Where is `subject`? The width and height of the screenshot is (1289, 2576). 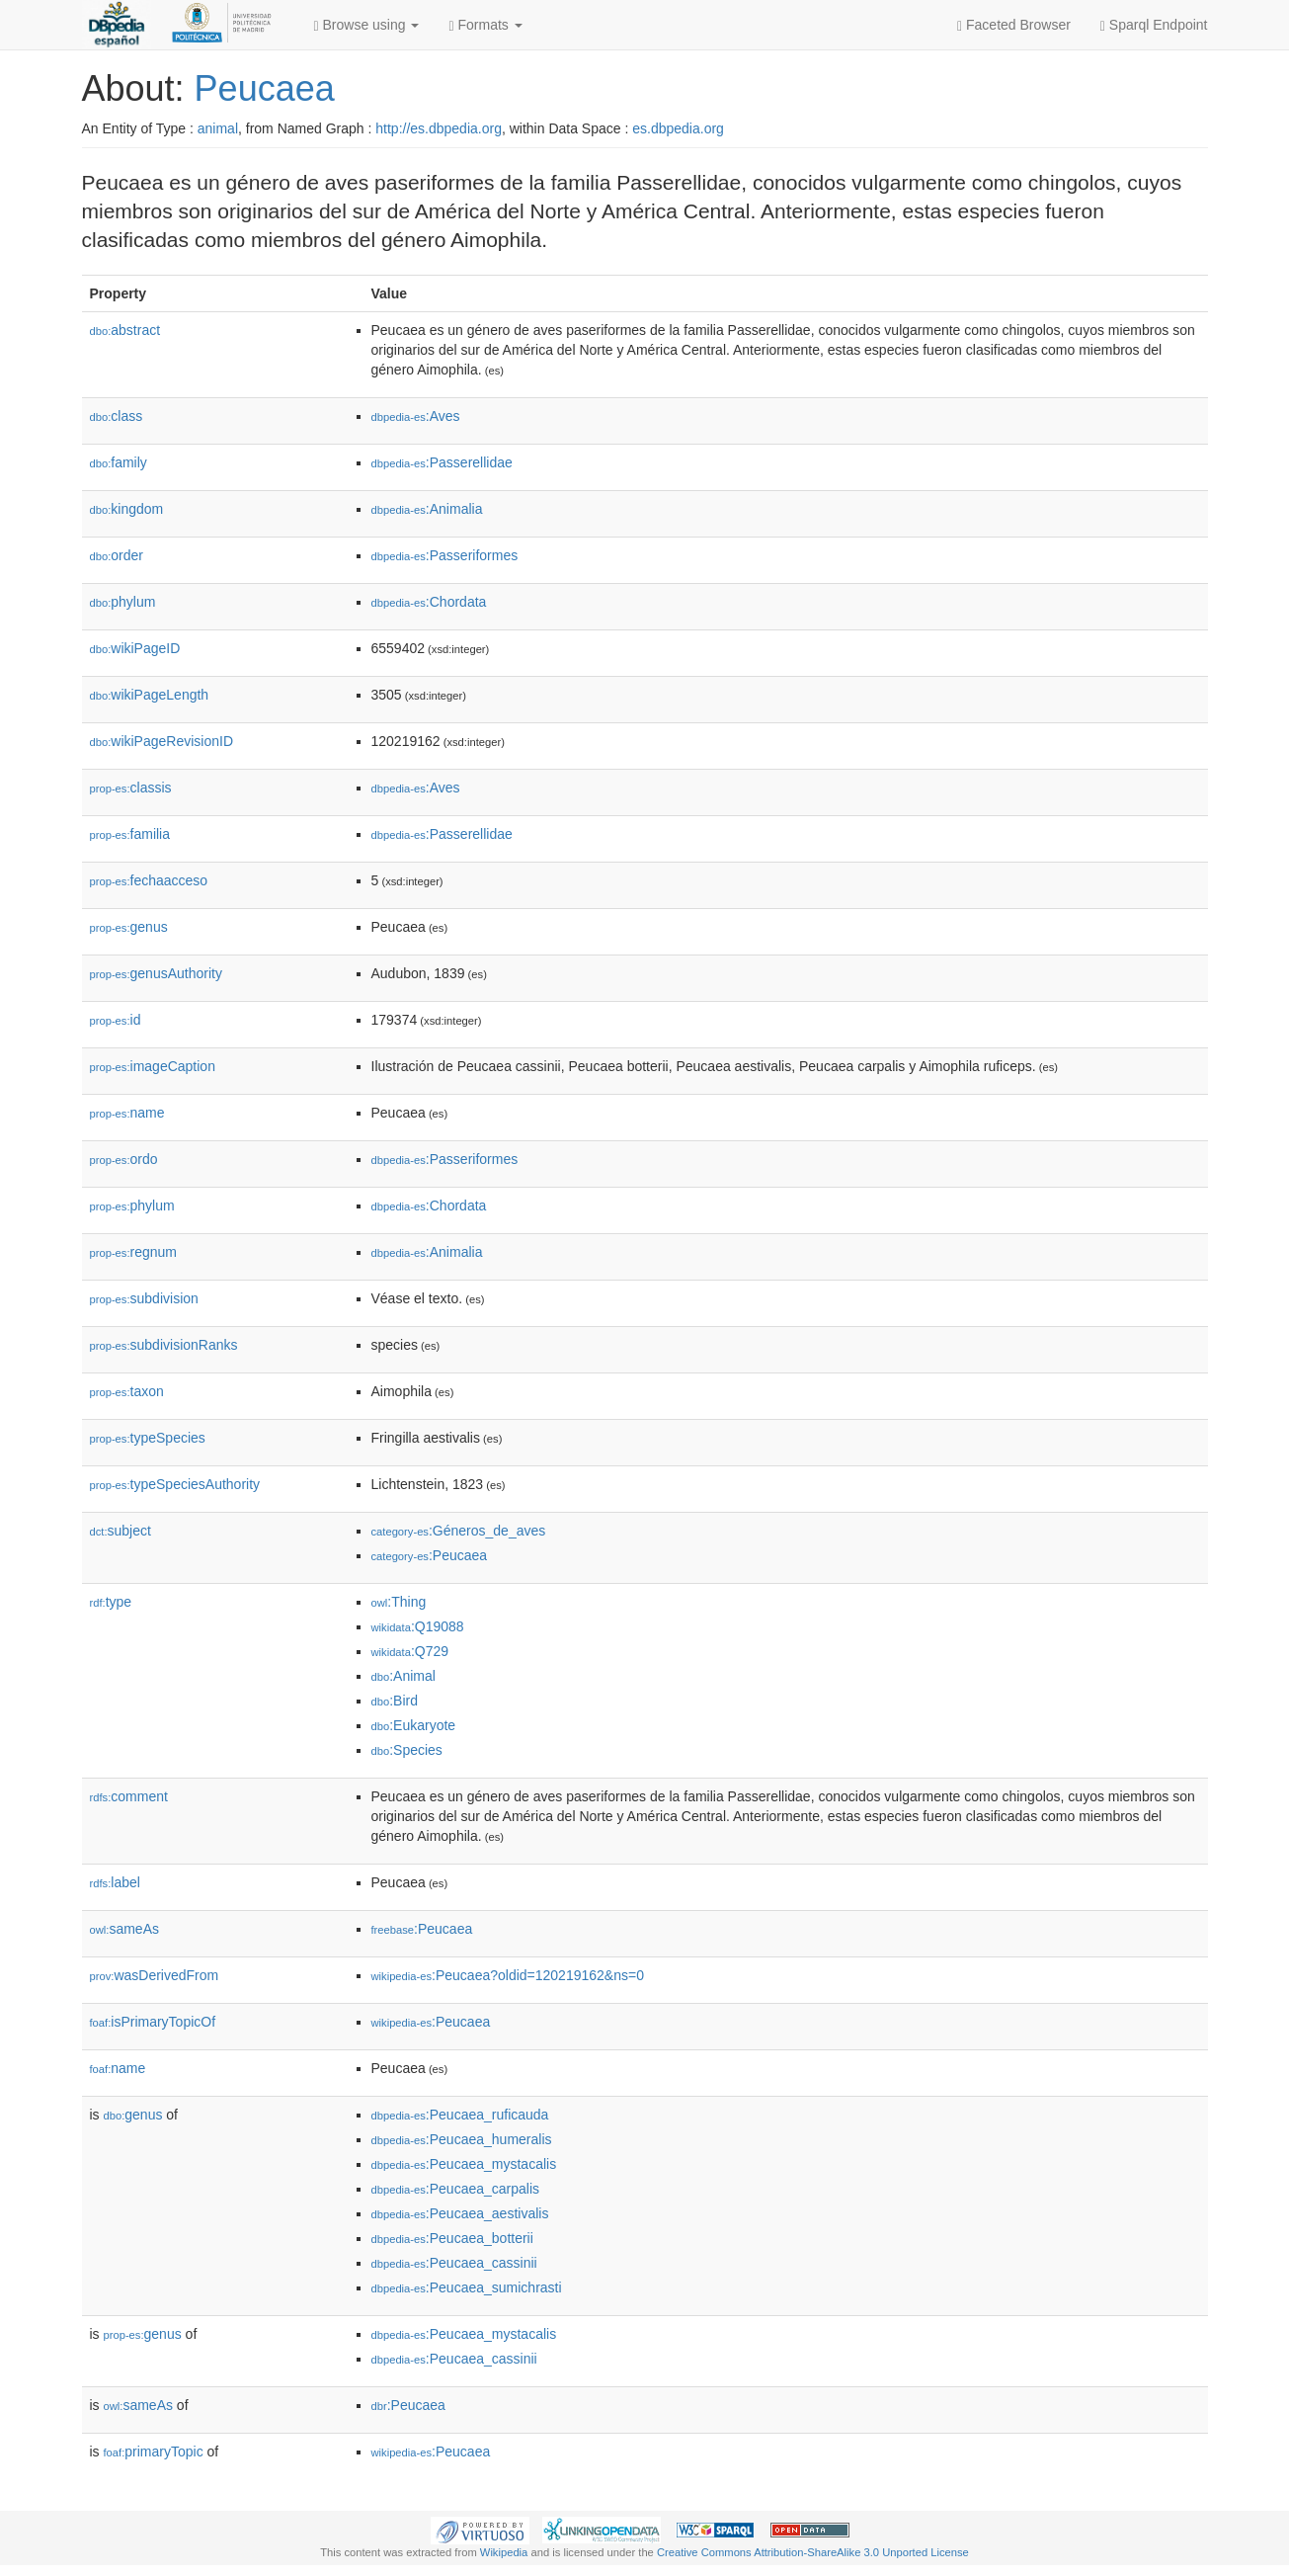
subject is located at coordinates (120, 1530).